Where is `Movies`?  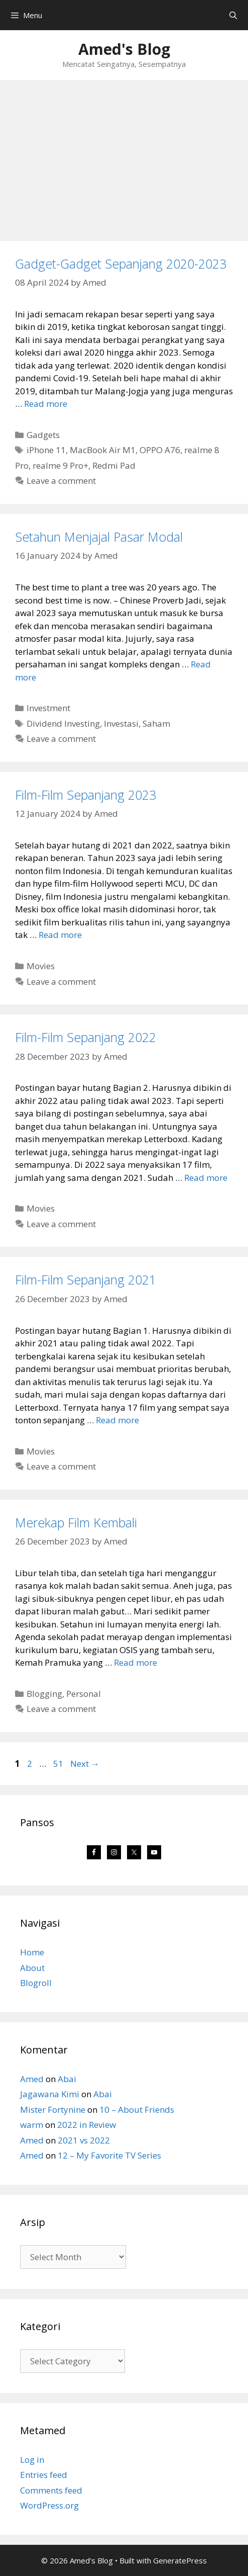 Movies is located at coordinates (41, 966).